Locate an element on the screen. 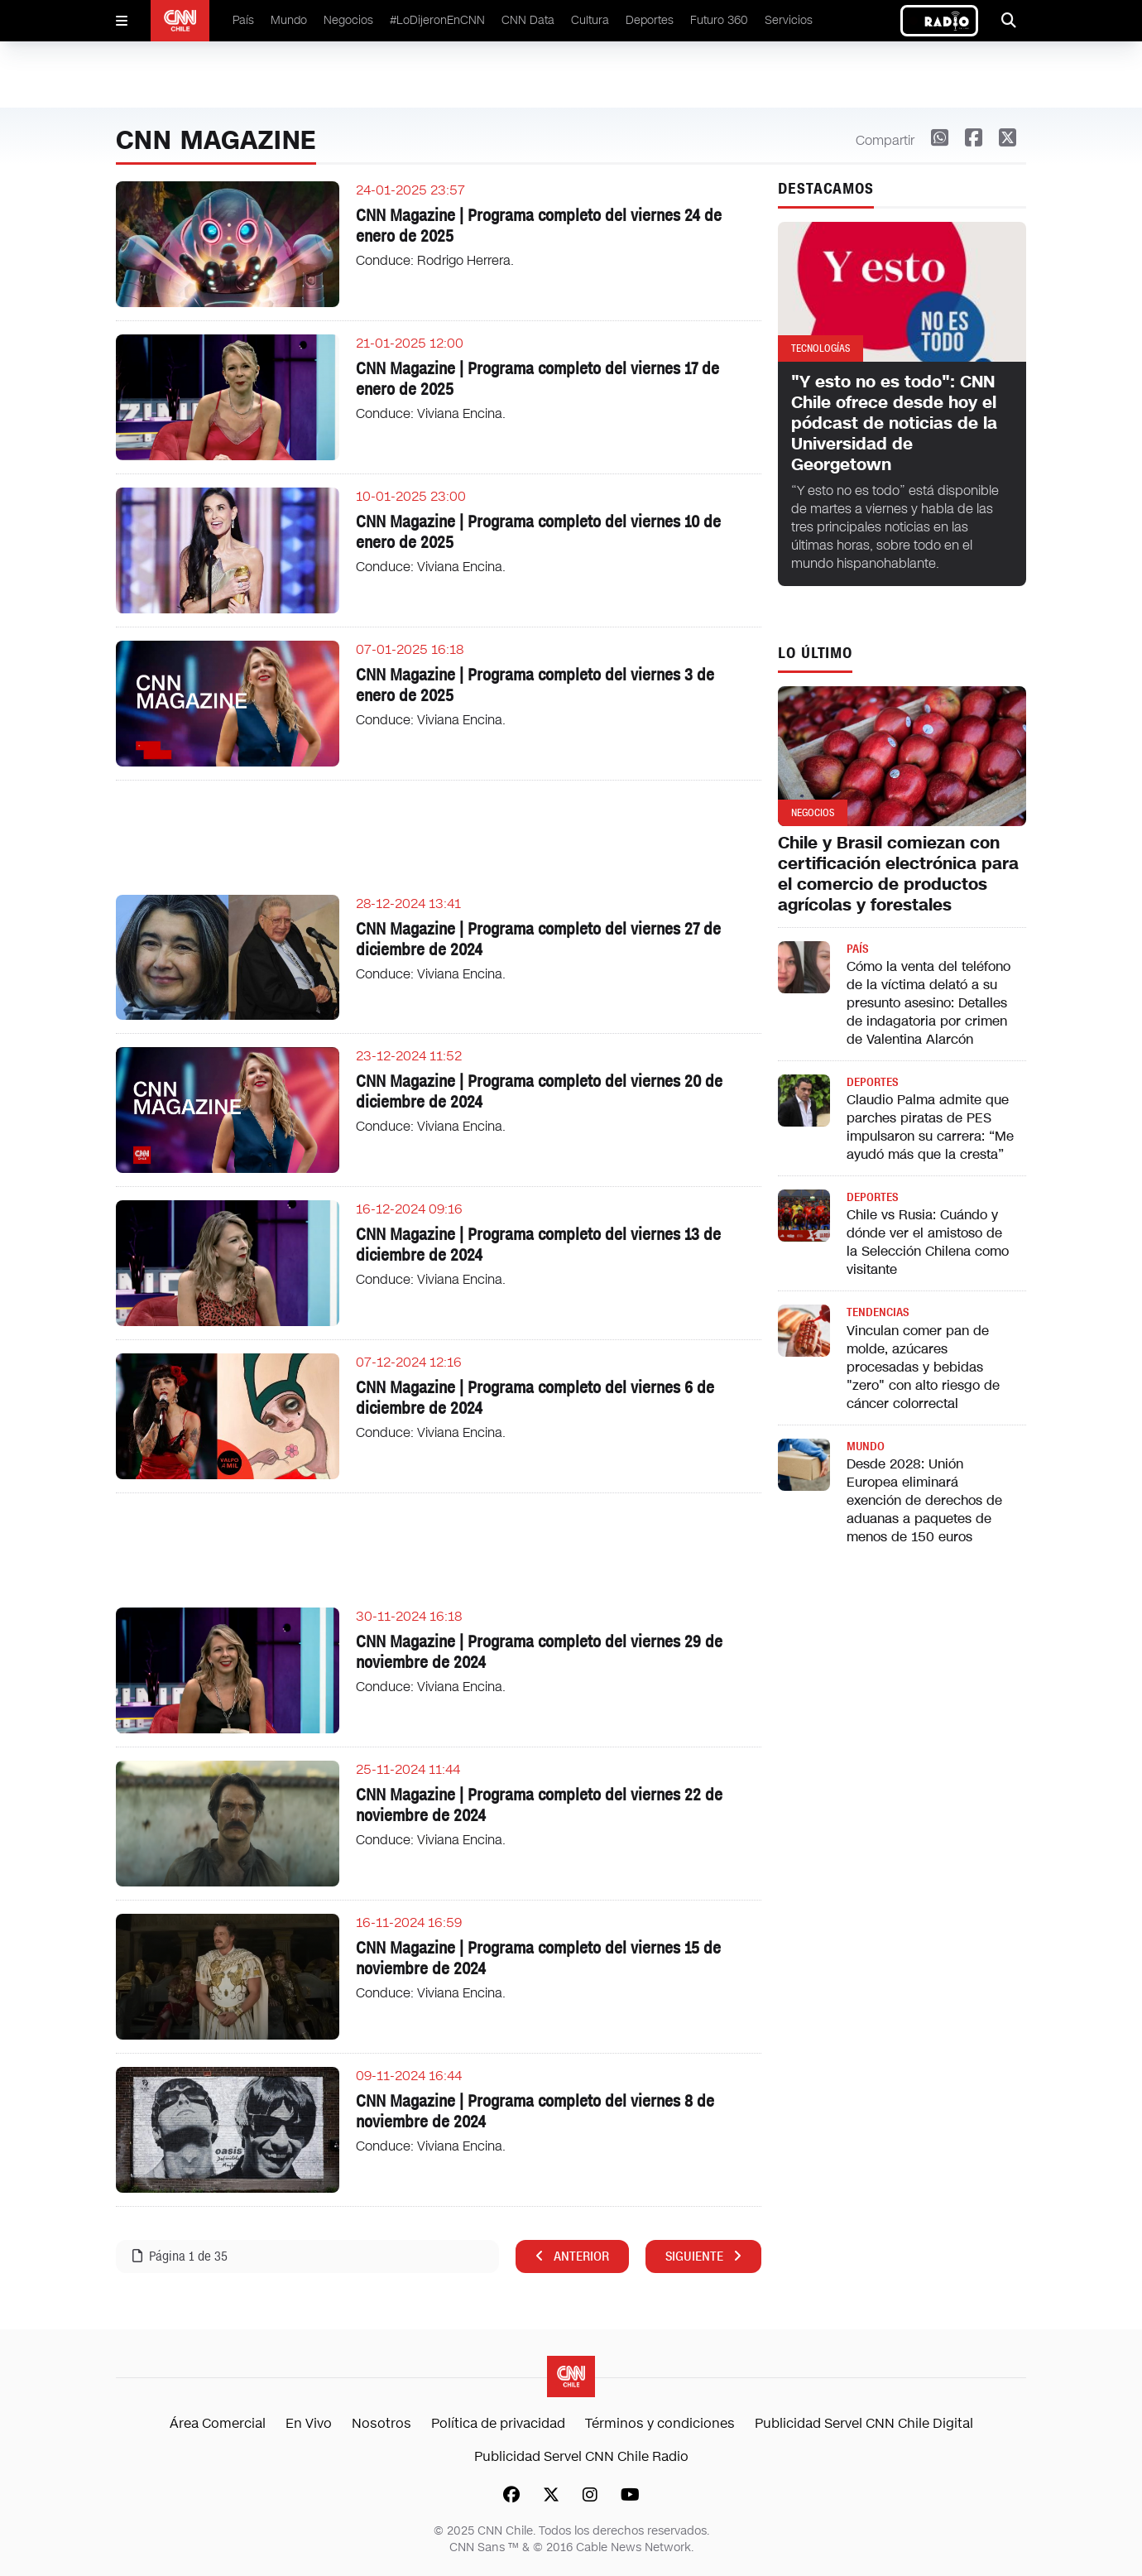 Image resolution: width=1142 pixels, height=2576 pixels. #LoDijeronEnCNN is located at coordinates (437, 20).